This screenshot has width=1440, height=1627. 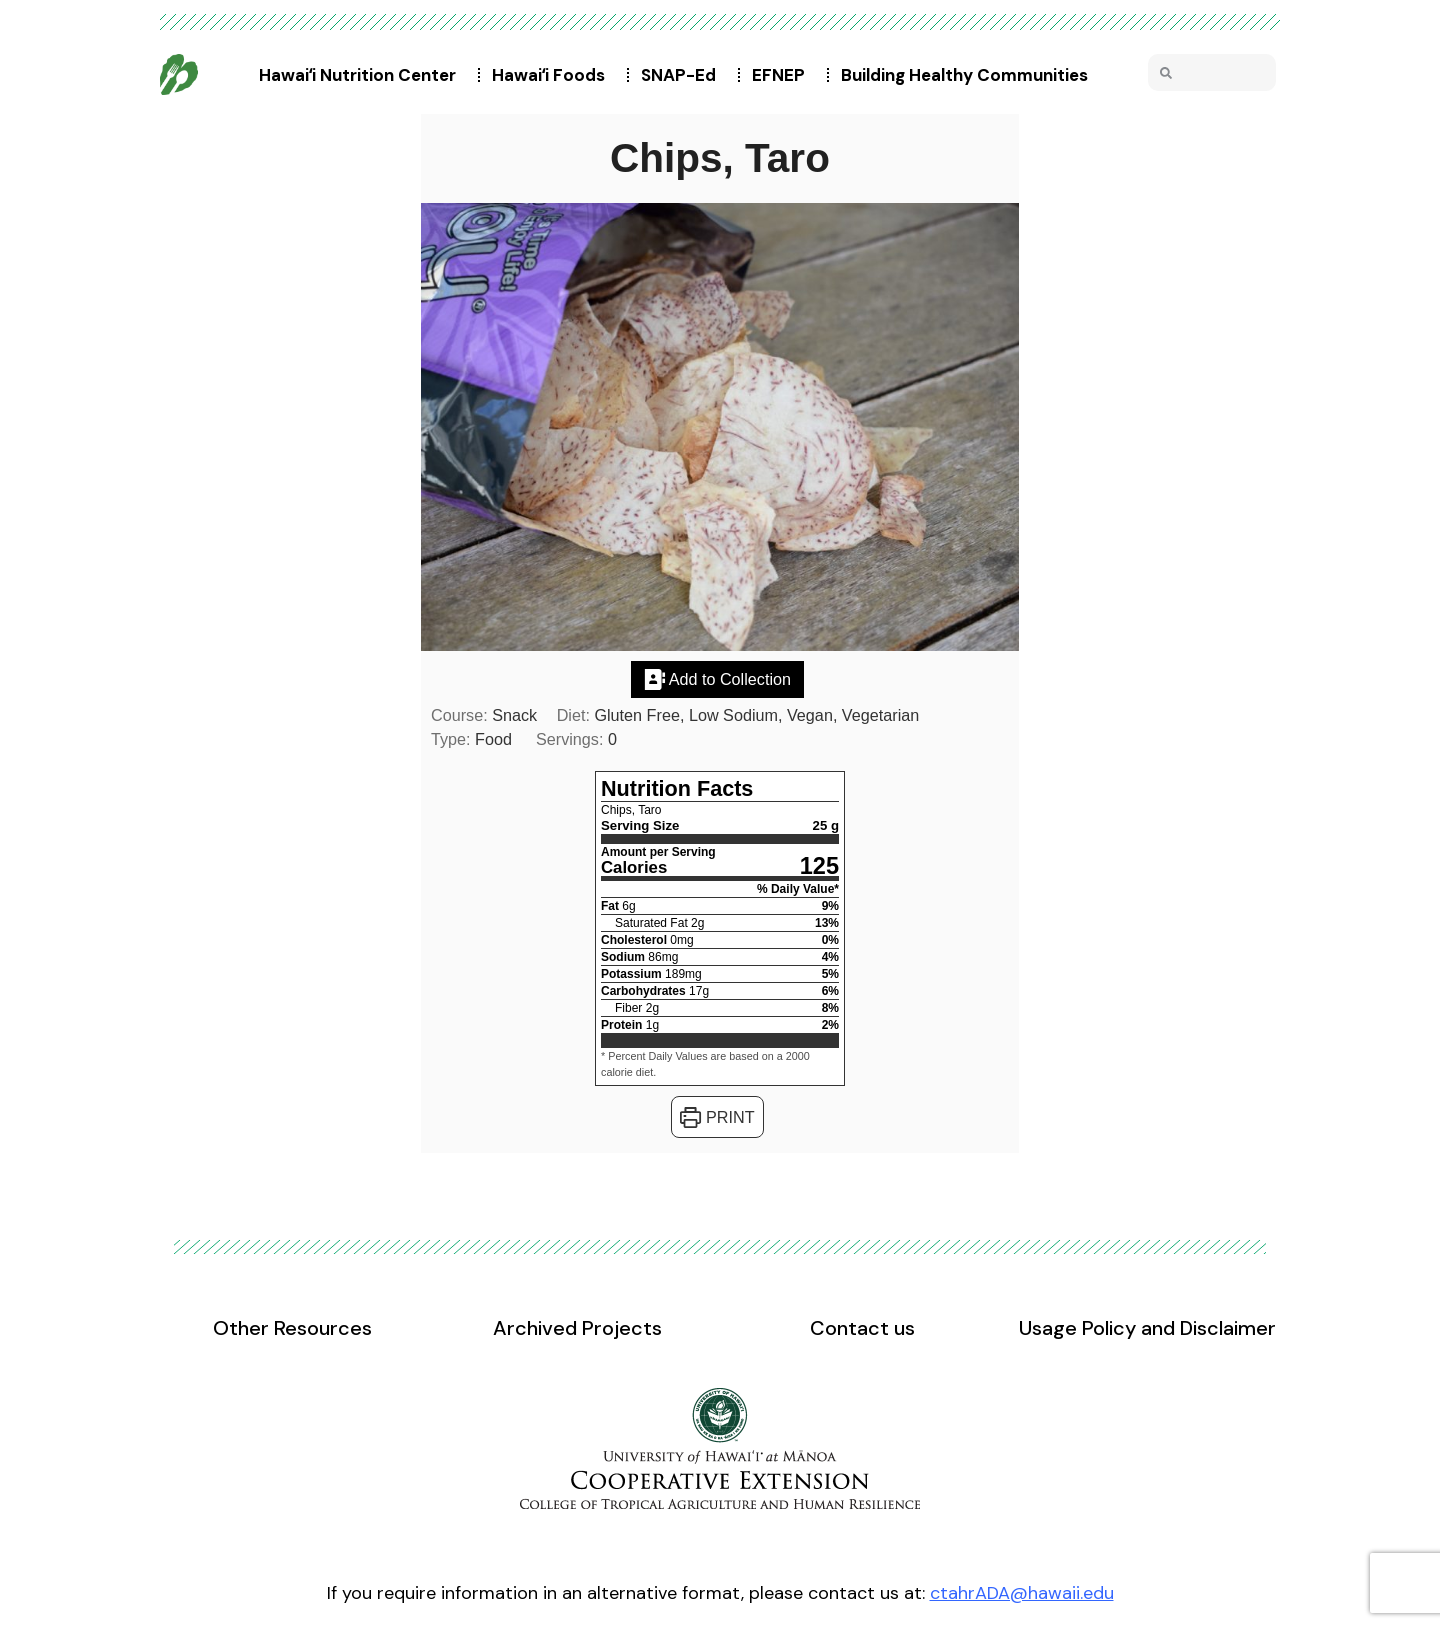 What do you see at coordinates (717, 679) in the screenshot?
I see `Add to Collection` at bounding box center [717, 679].